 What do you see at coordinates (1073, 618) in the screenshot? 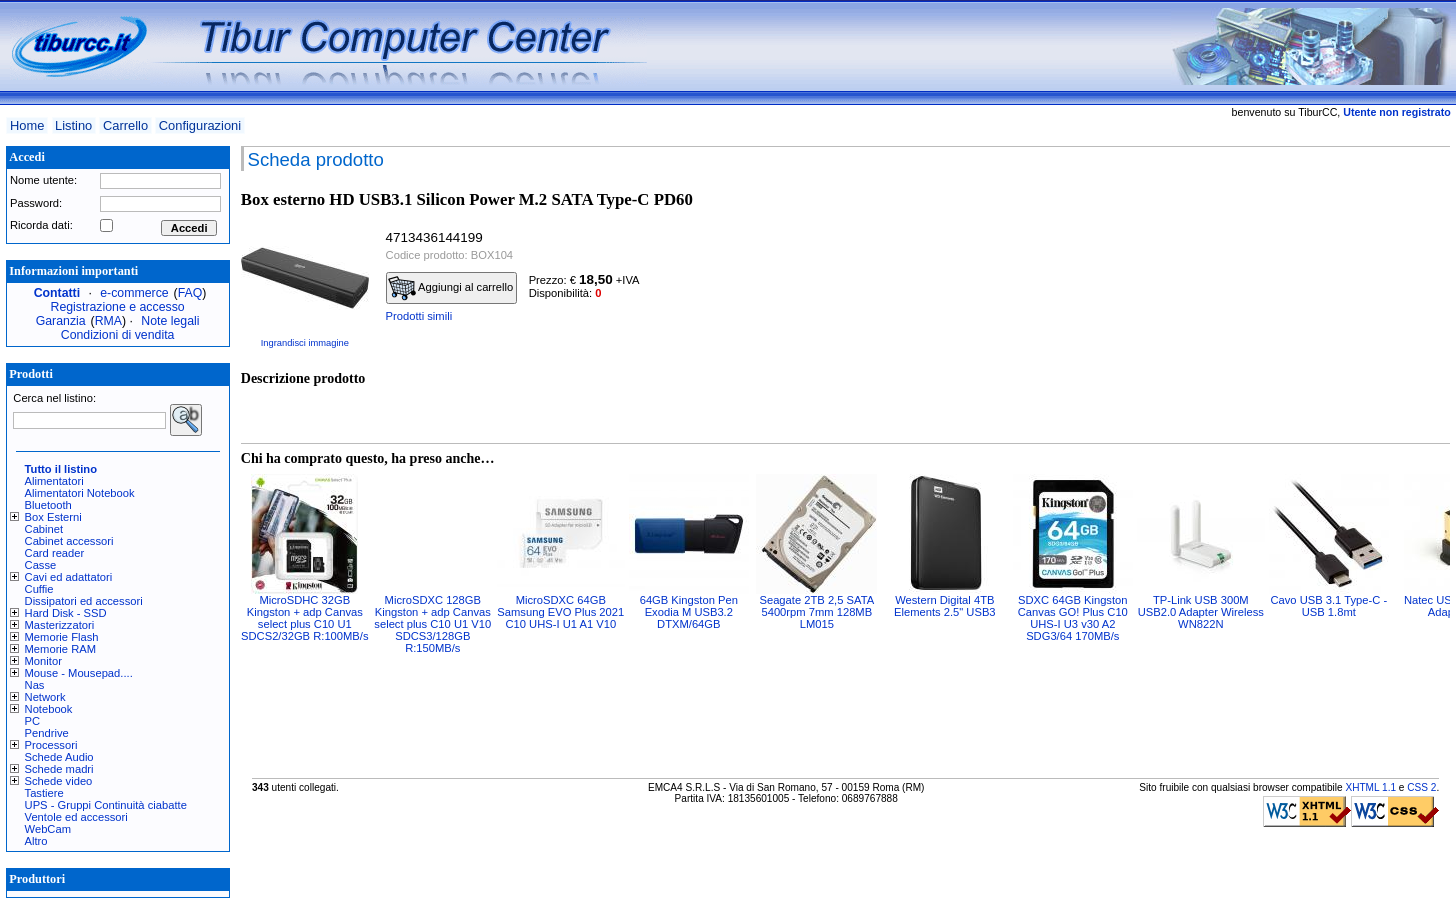
I see `SDXC 64GB Kingston Canvas GO! Plus C10 UHS-I U3 v30 A2 SDG3/64 170MB/s` at bounding box center [1073, 618].